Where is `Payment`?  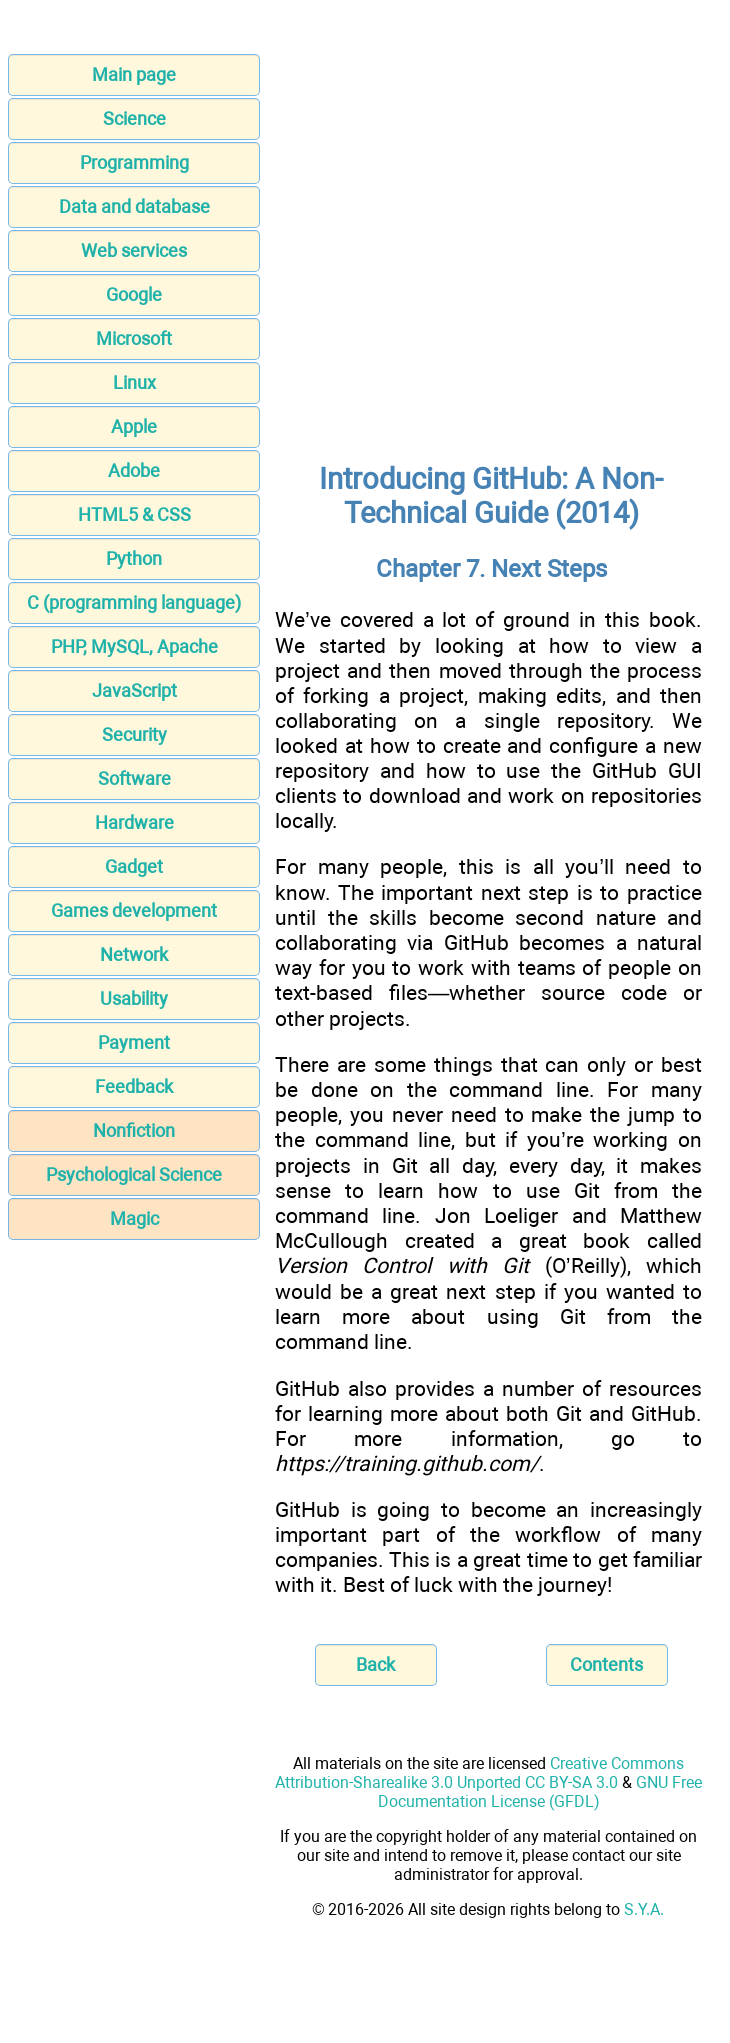
Payment is located at coordinates (134, 1042).